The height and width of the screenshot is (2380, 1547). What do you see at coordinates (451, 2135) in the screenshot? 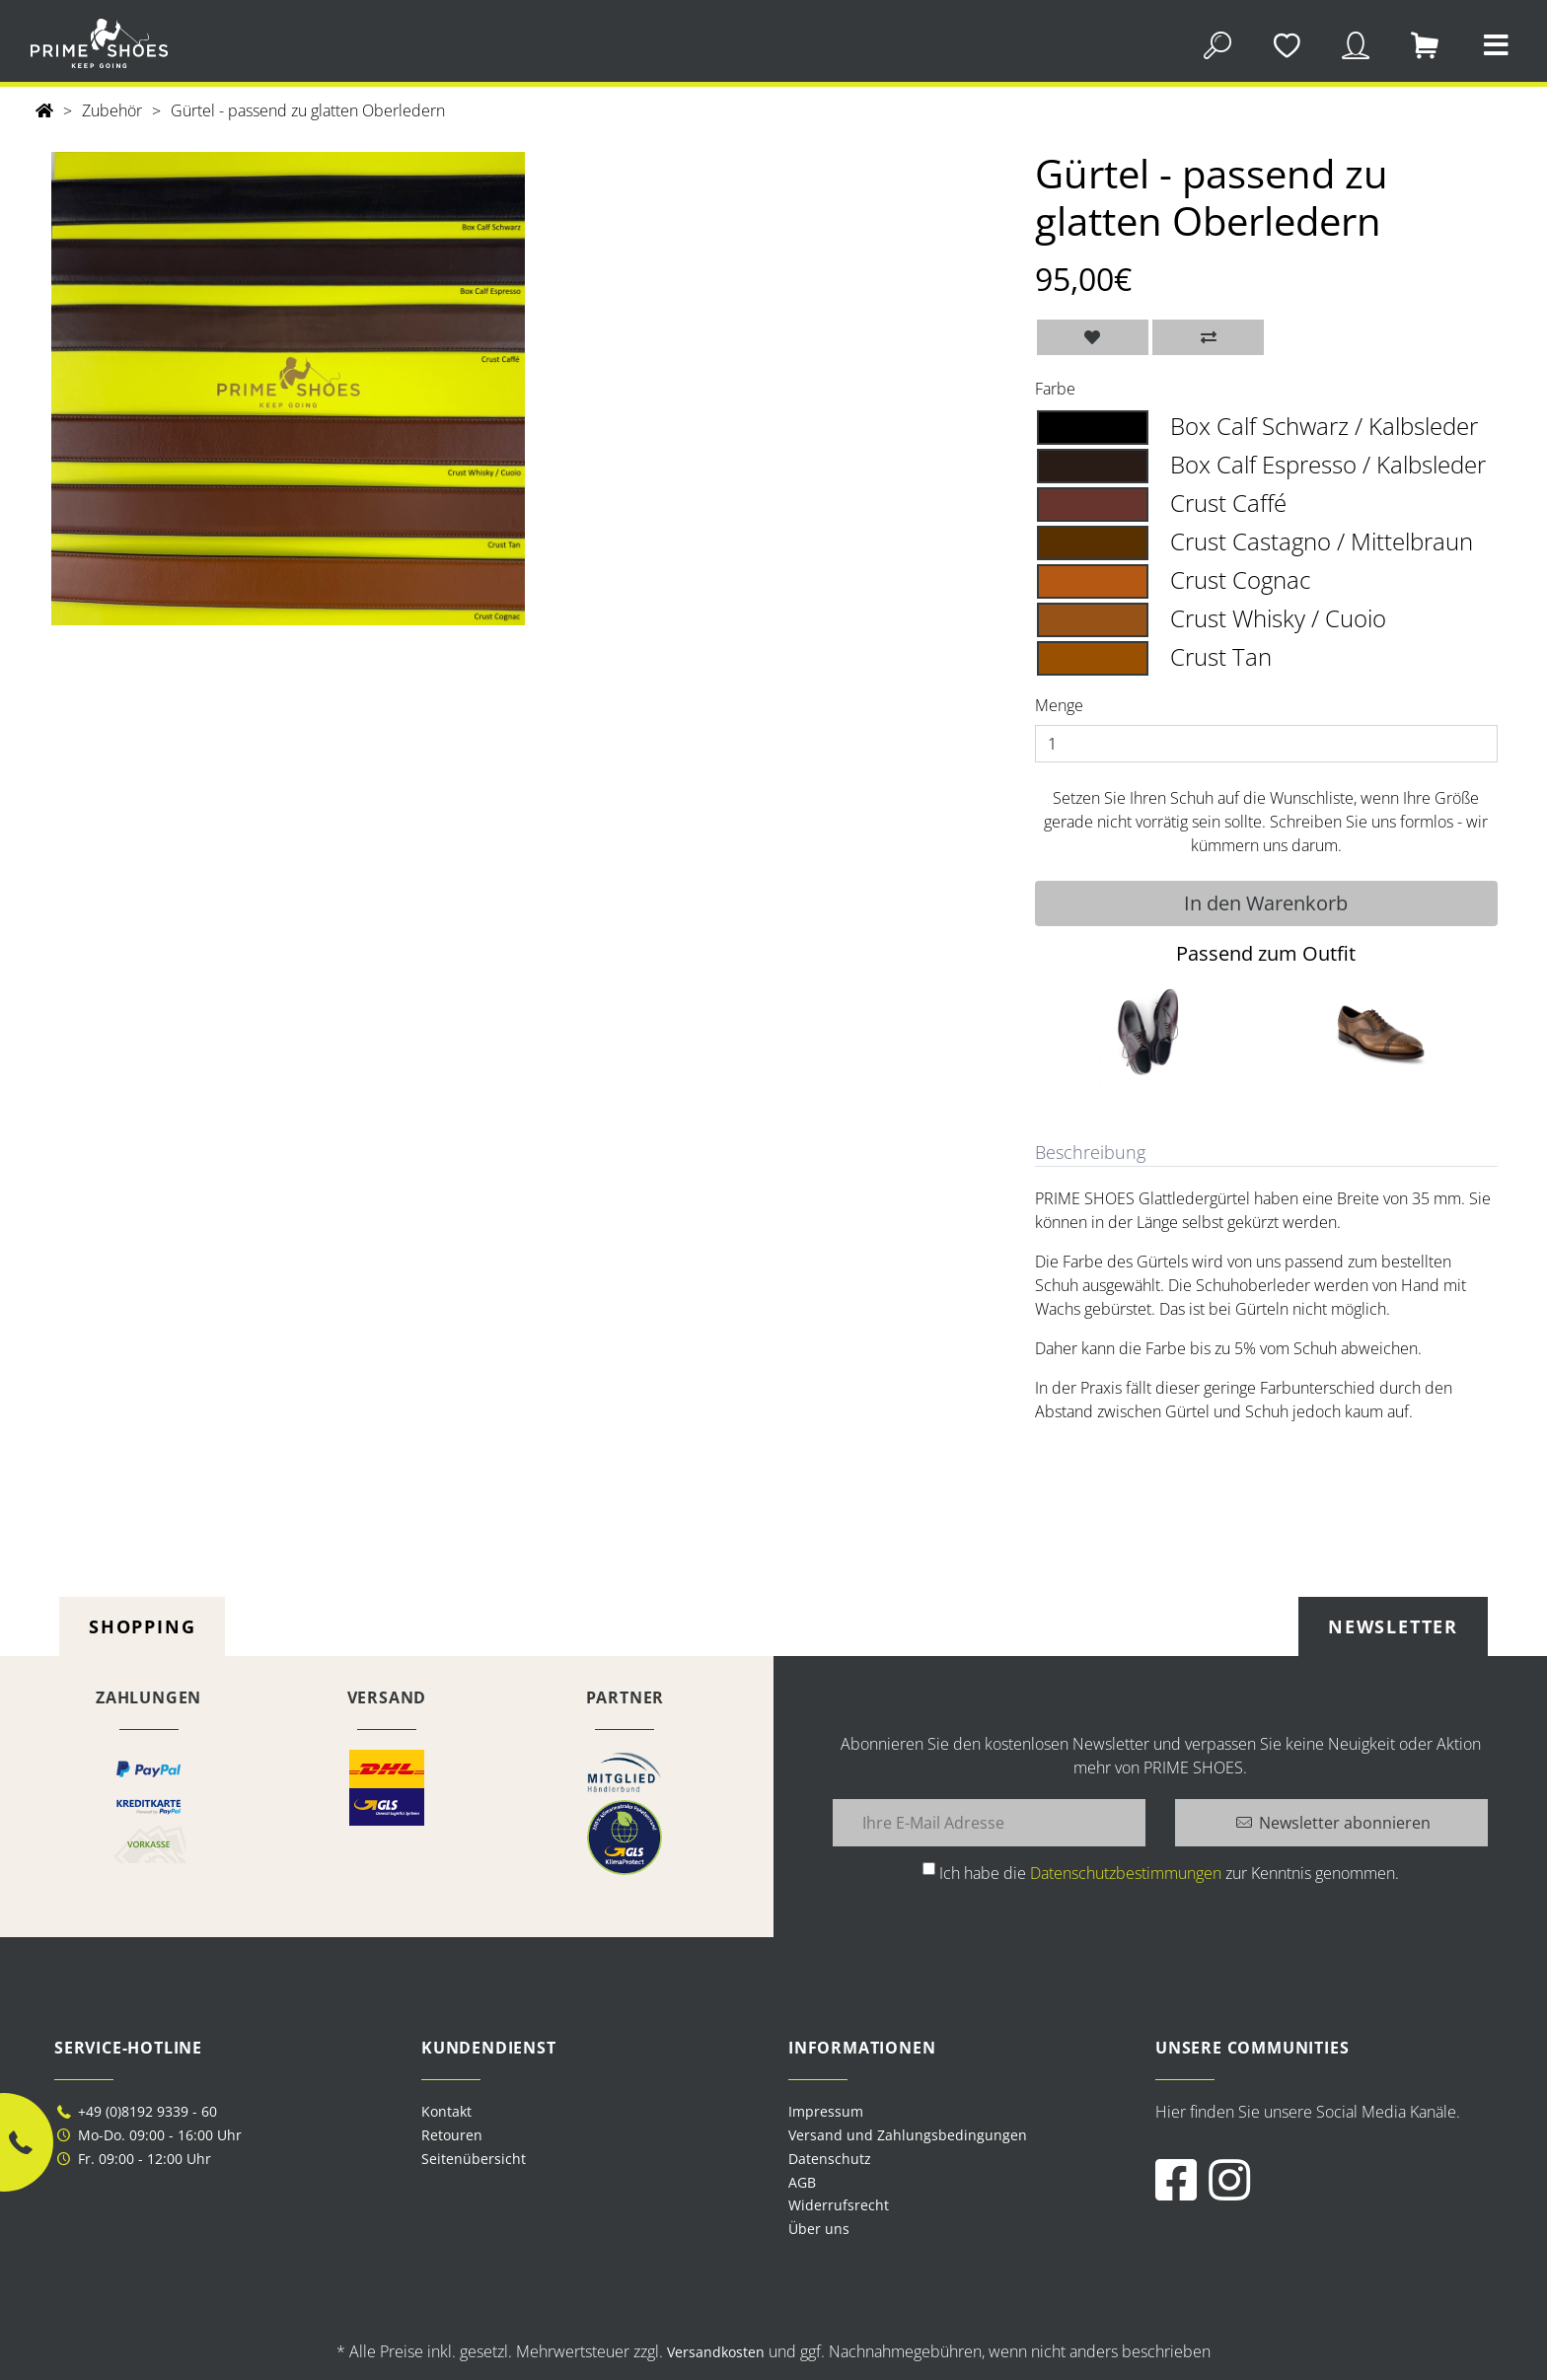
I see `Retouren` at bounding box center [451, 2135].